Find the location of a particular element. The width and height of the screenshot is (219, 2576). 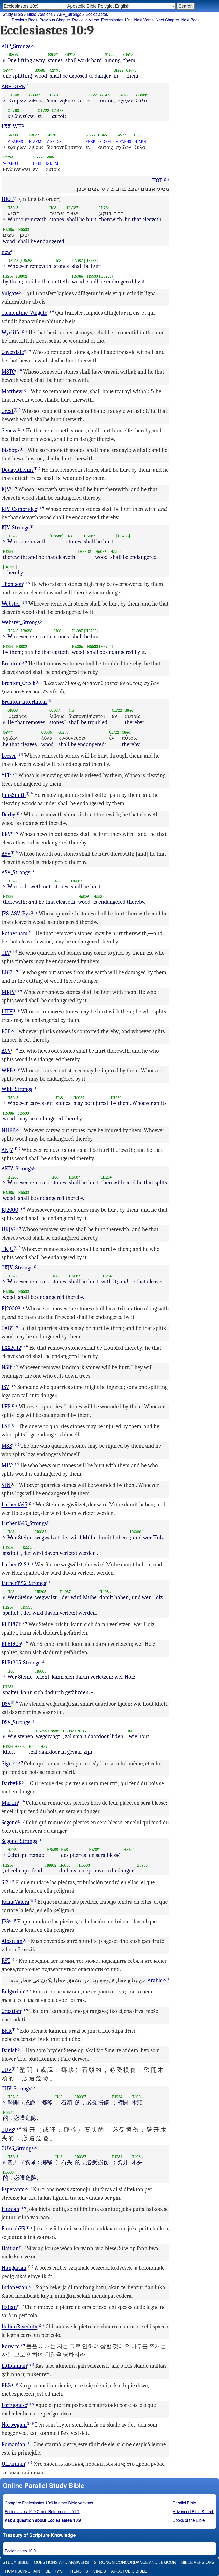

DarbyFR is located at coordinates (12, 1783).